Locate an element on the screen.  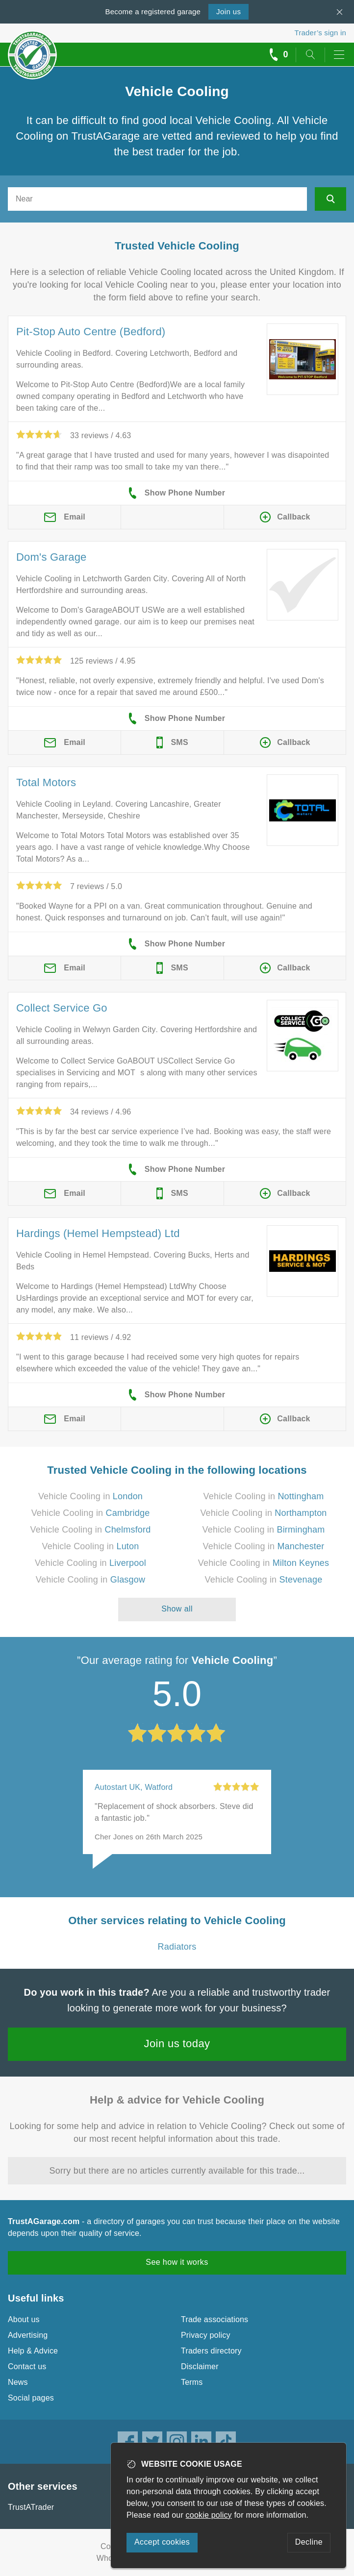
See how it works is located at coordinates (177, 2262).